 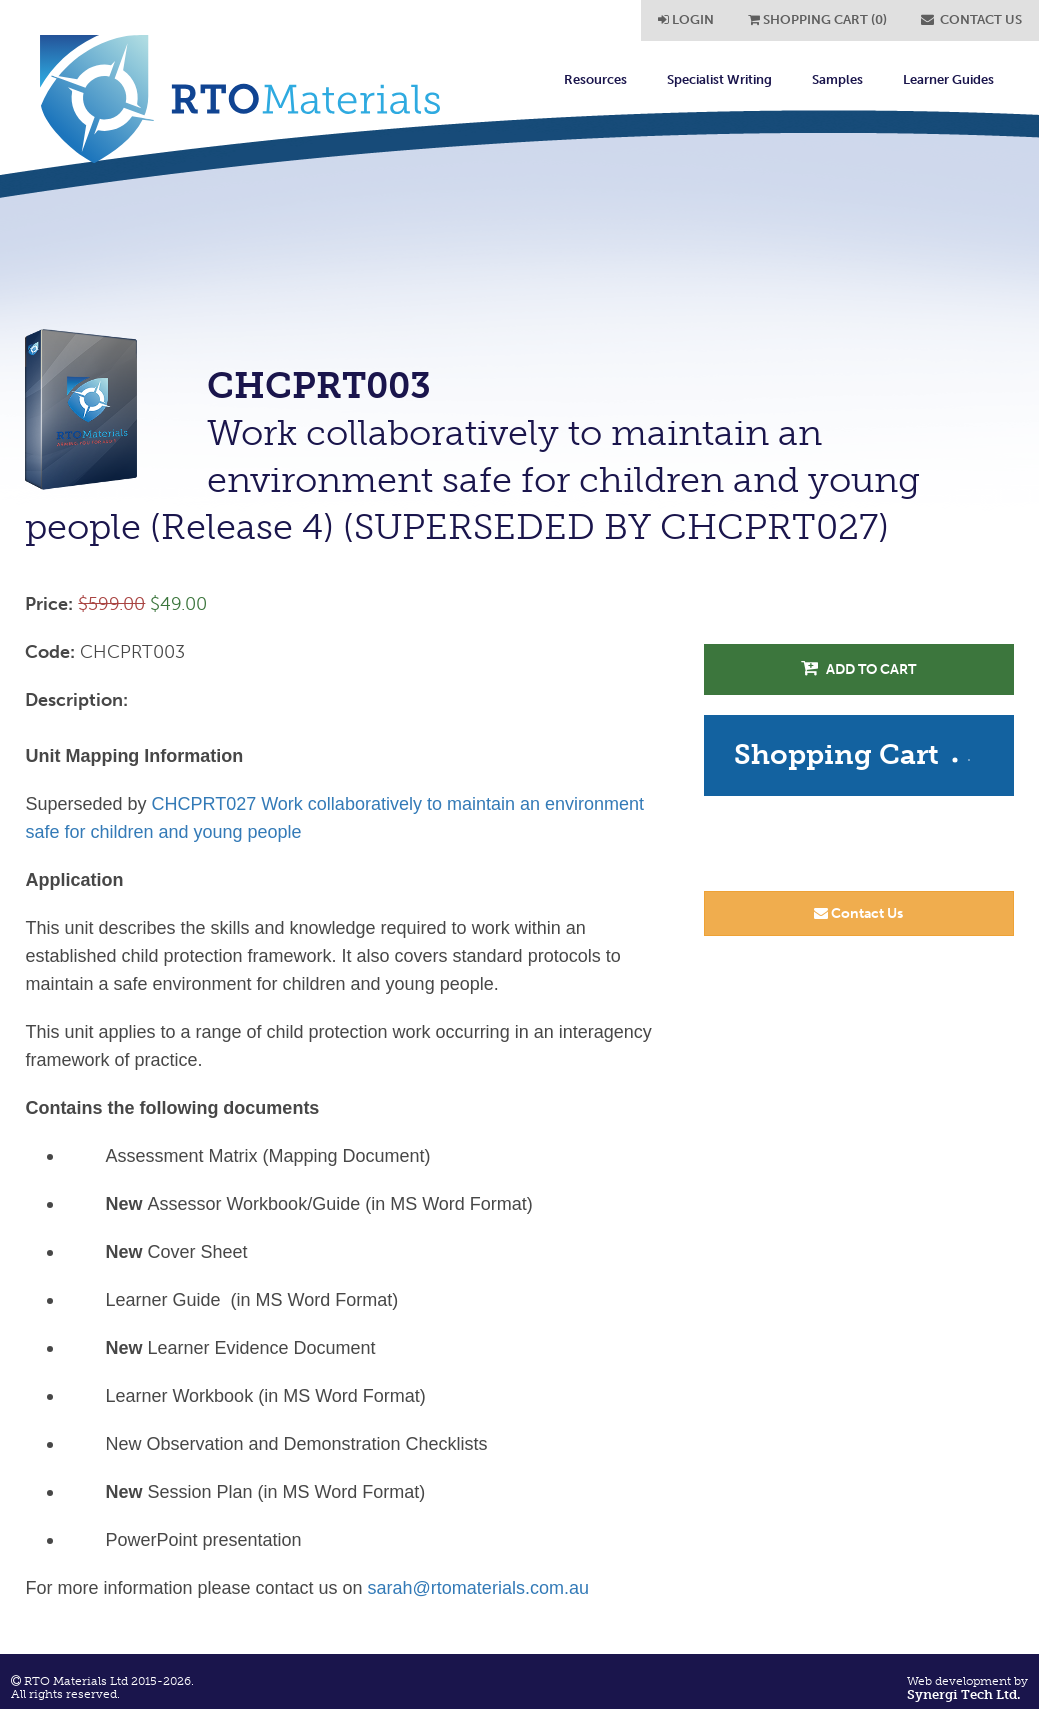 I want to click on Samples, so click(x=837, y=79).